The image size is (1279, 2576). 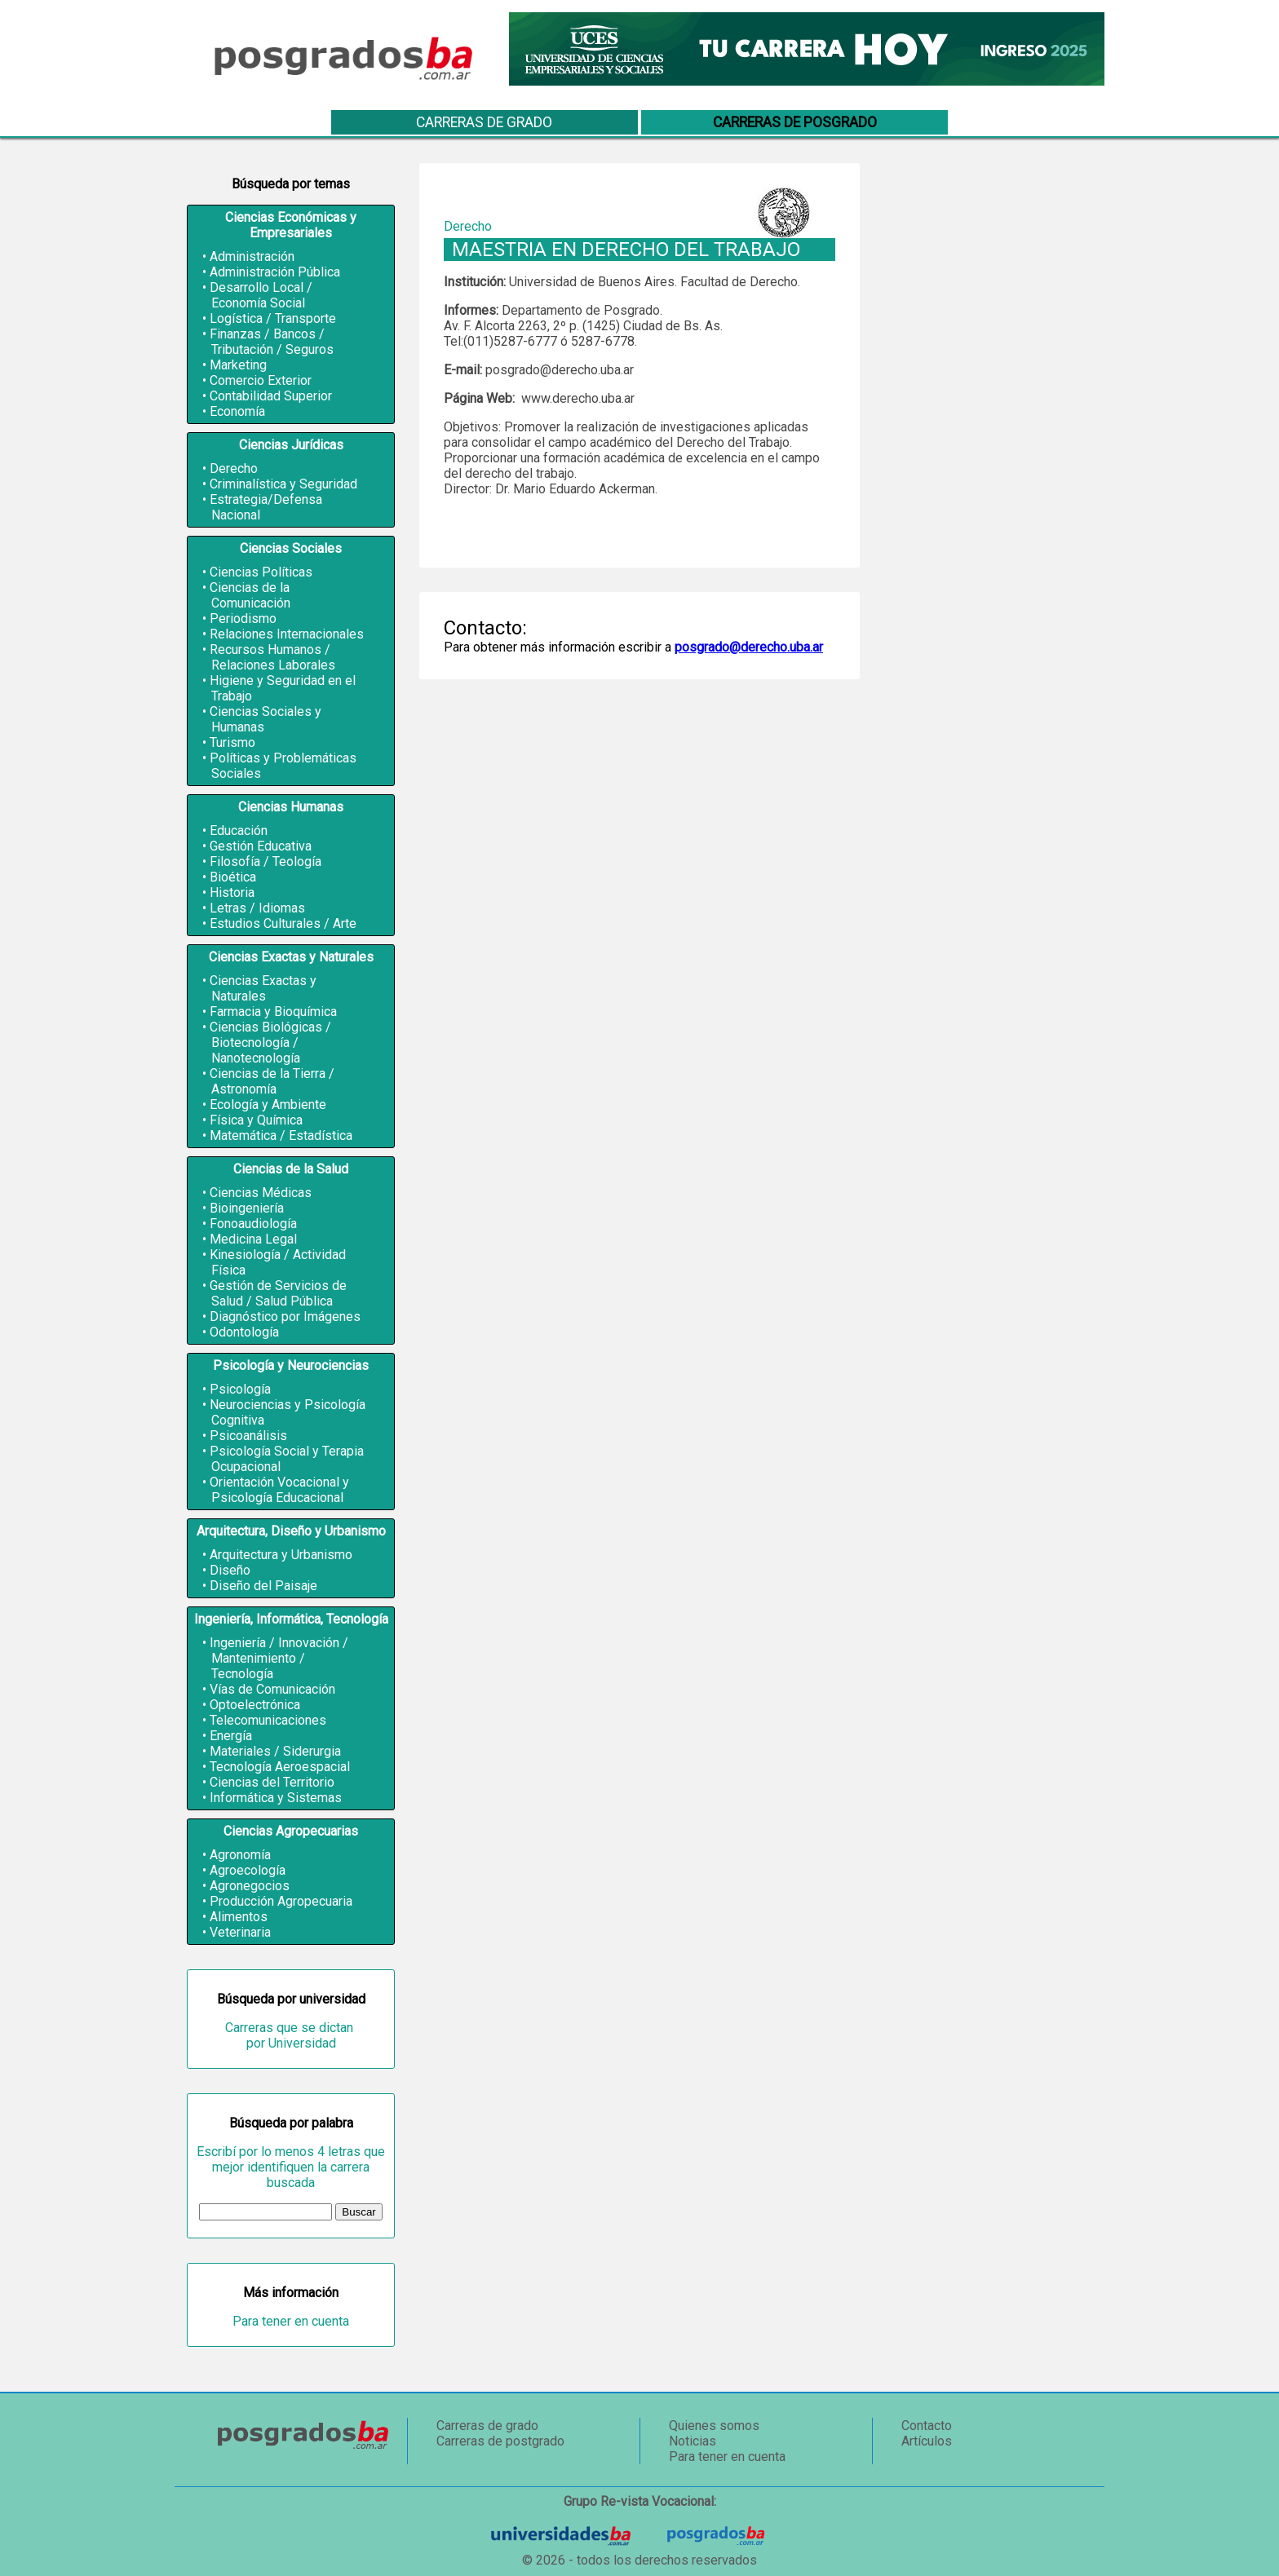 What do you see at coordinates (244, 1332) in the screenshot?
I see `Odontología` at bounding box center [244, 1332].